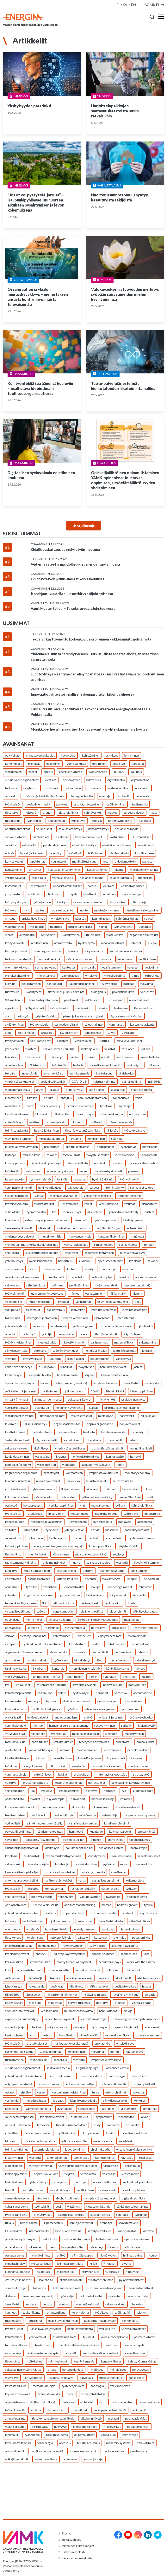 The width and height of the screenshot is (167, 2576). What do you see at coordinates (34, 763) in the screenshot?
I see `projektit` at bounding box center [34, 763].